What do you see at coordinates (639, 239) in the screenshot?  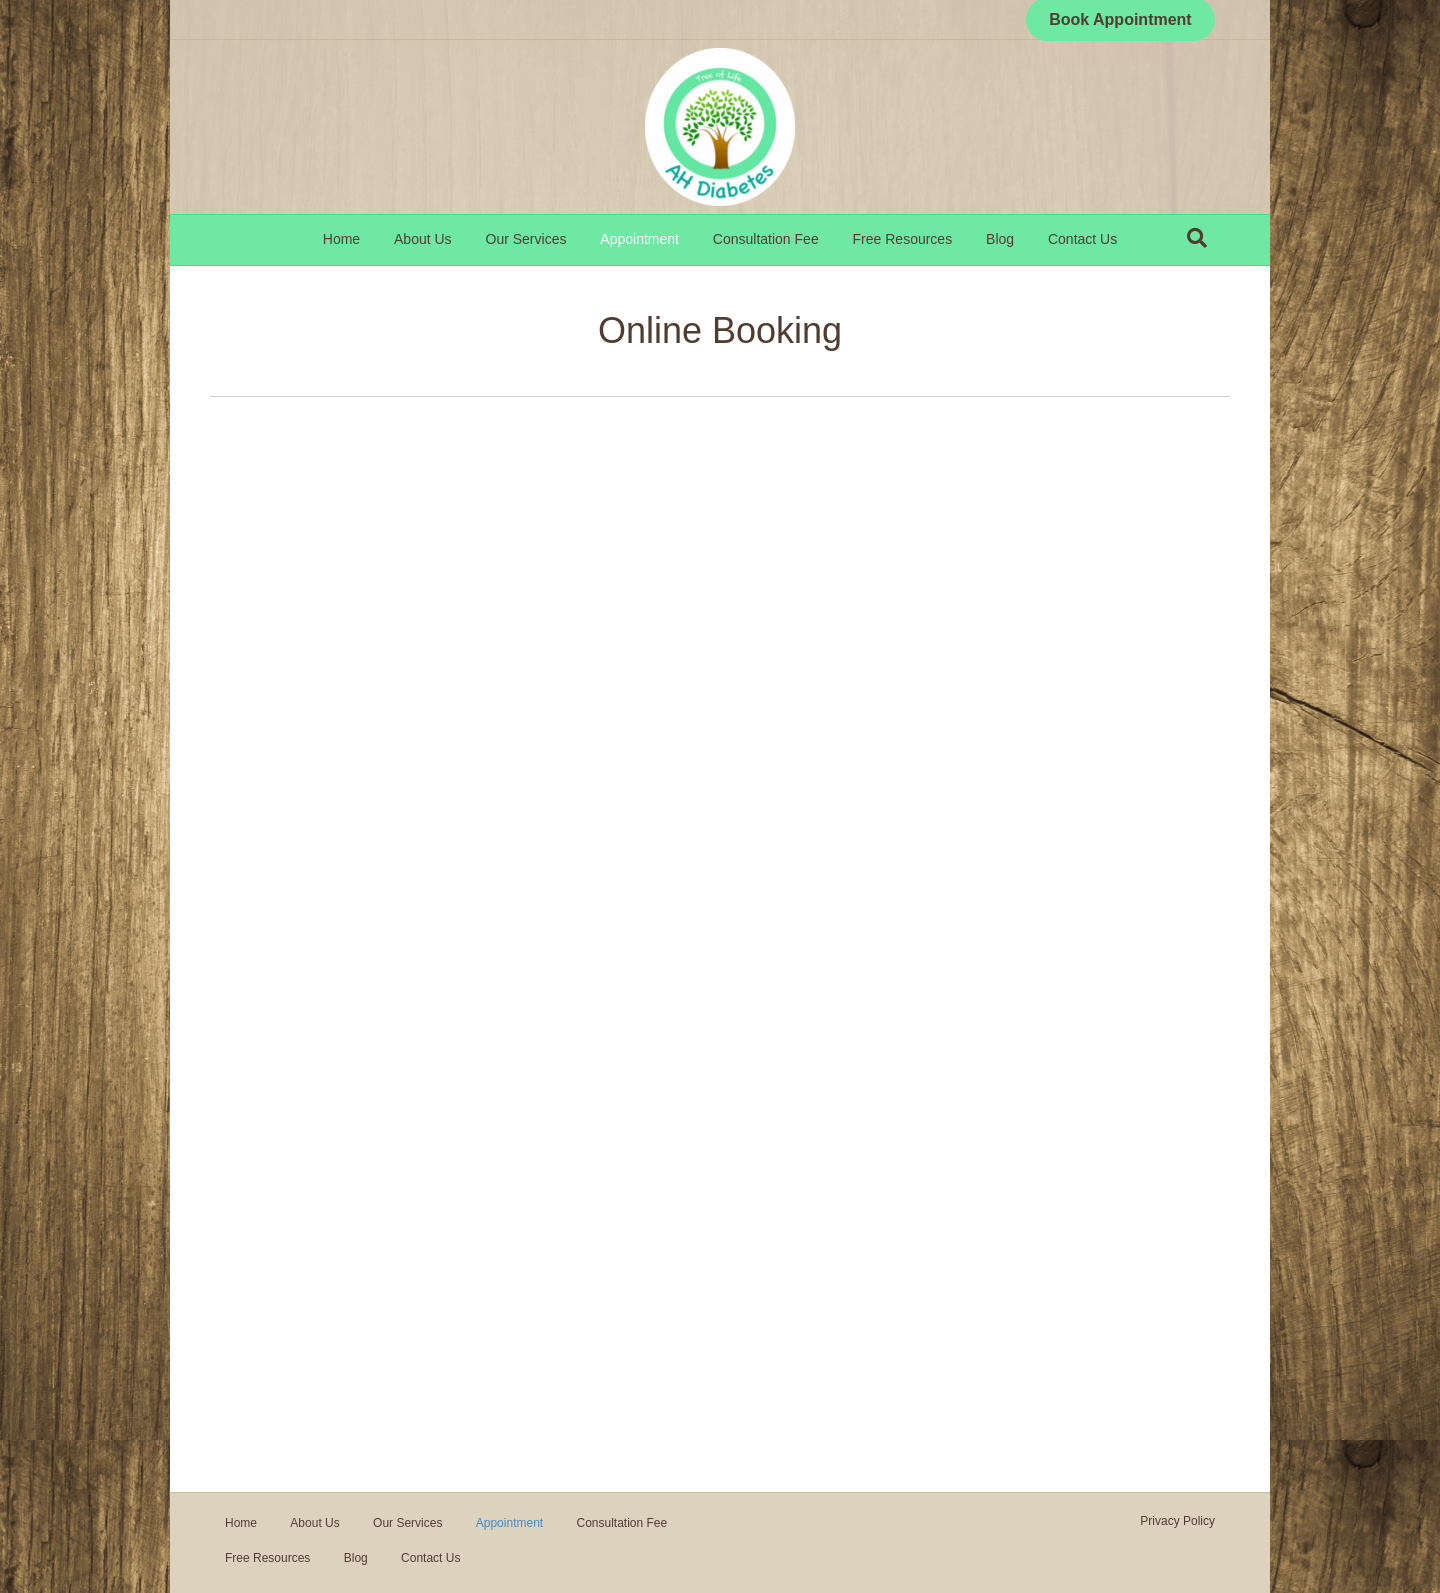 I see `Appointment` at bounding box center [639, 239].